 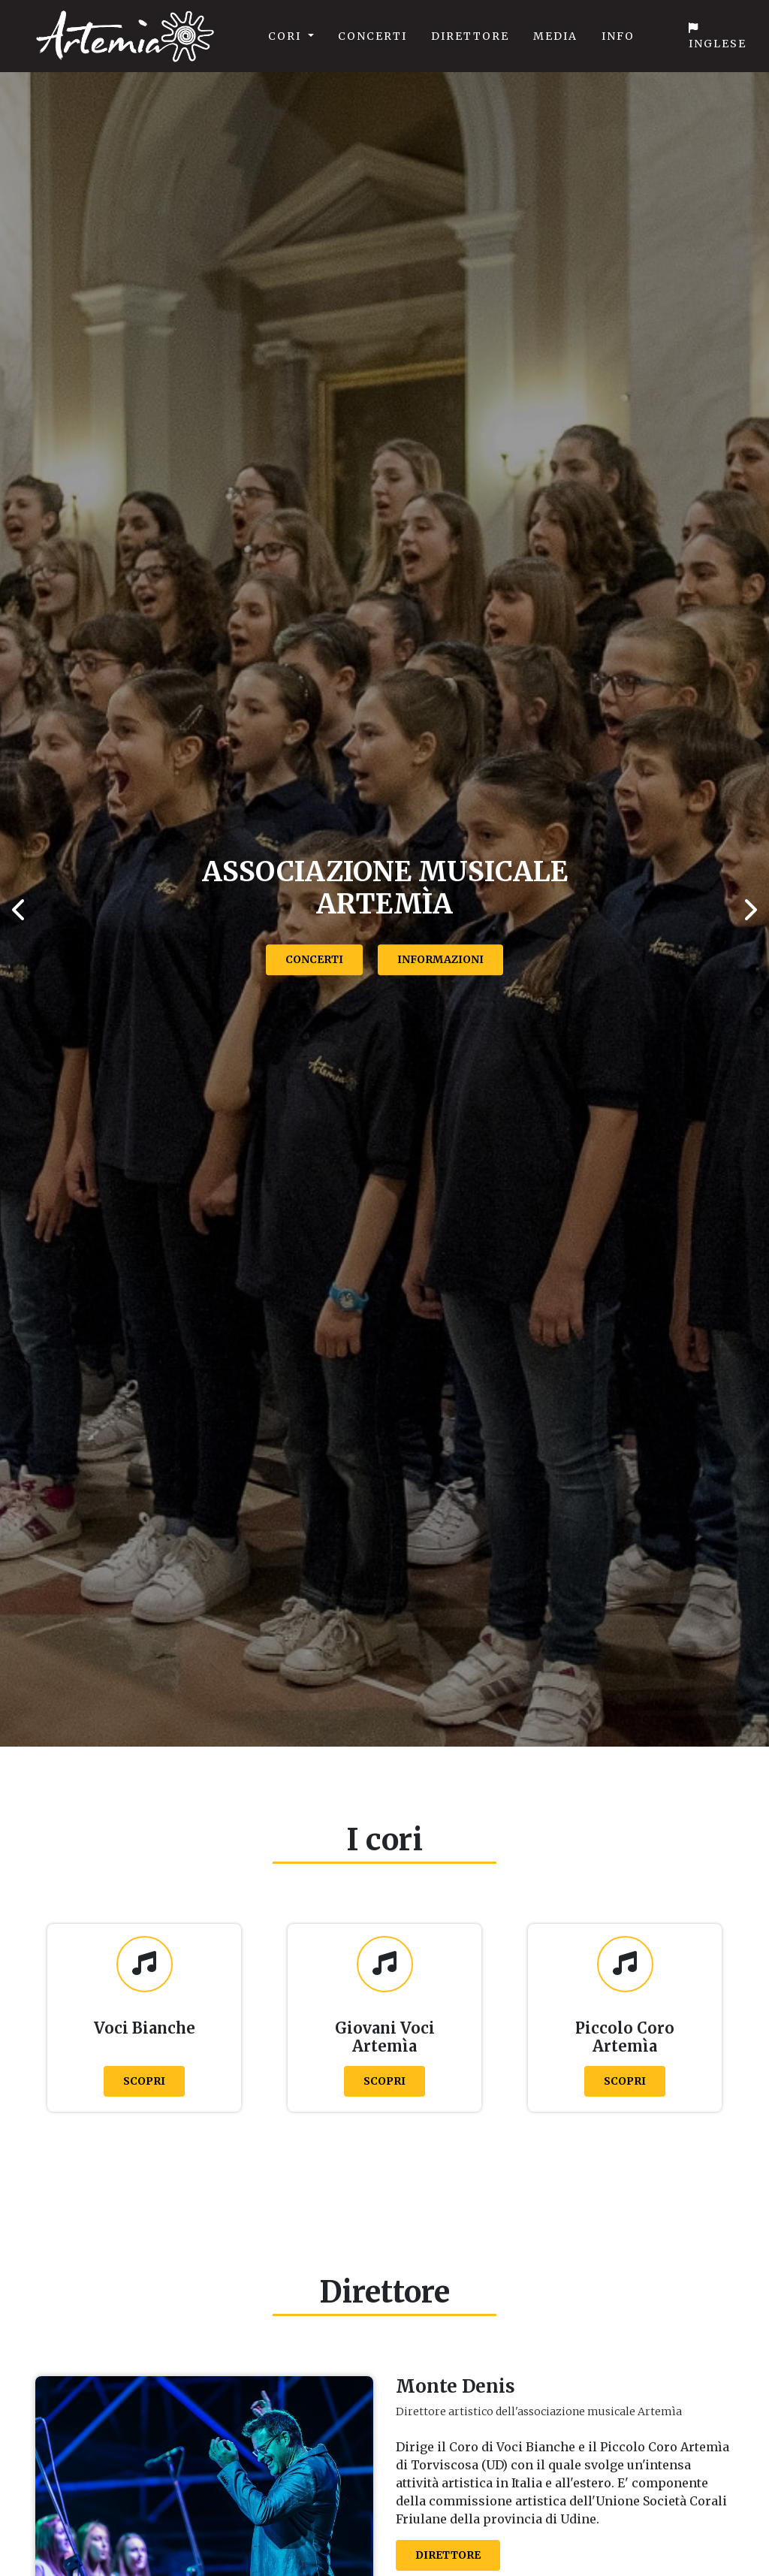 I want to click on Informazioni, so click(x=440, y=959).